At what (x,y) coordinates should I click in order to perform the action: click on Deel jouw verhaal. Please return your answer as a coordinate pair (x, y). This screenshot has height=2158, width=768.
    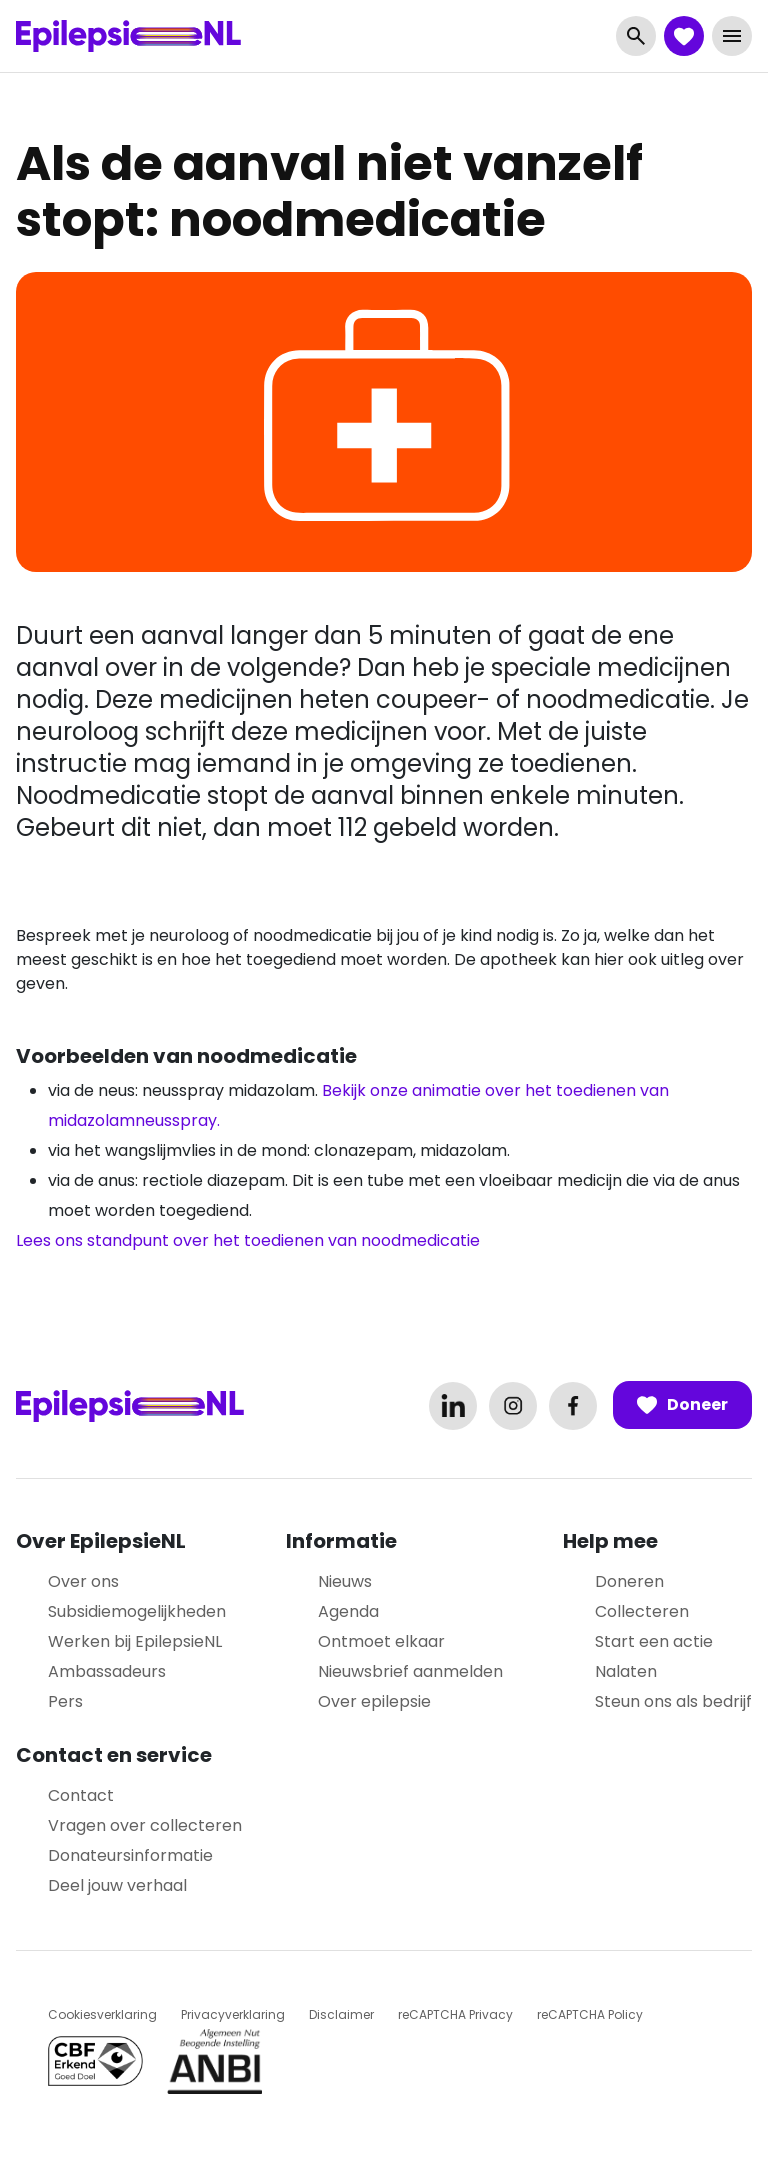
    Looking at the image, I should click on (117, 1885).